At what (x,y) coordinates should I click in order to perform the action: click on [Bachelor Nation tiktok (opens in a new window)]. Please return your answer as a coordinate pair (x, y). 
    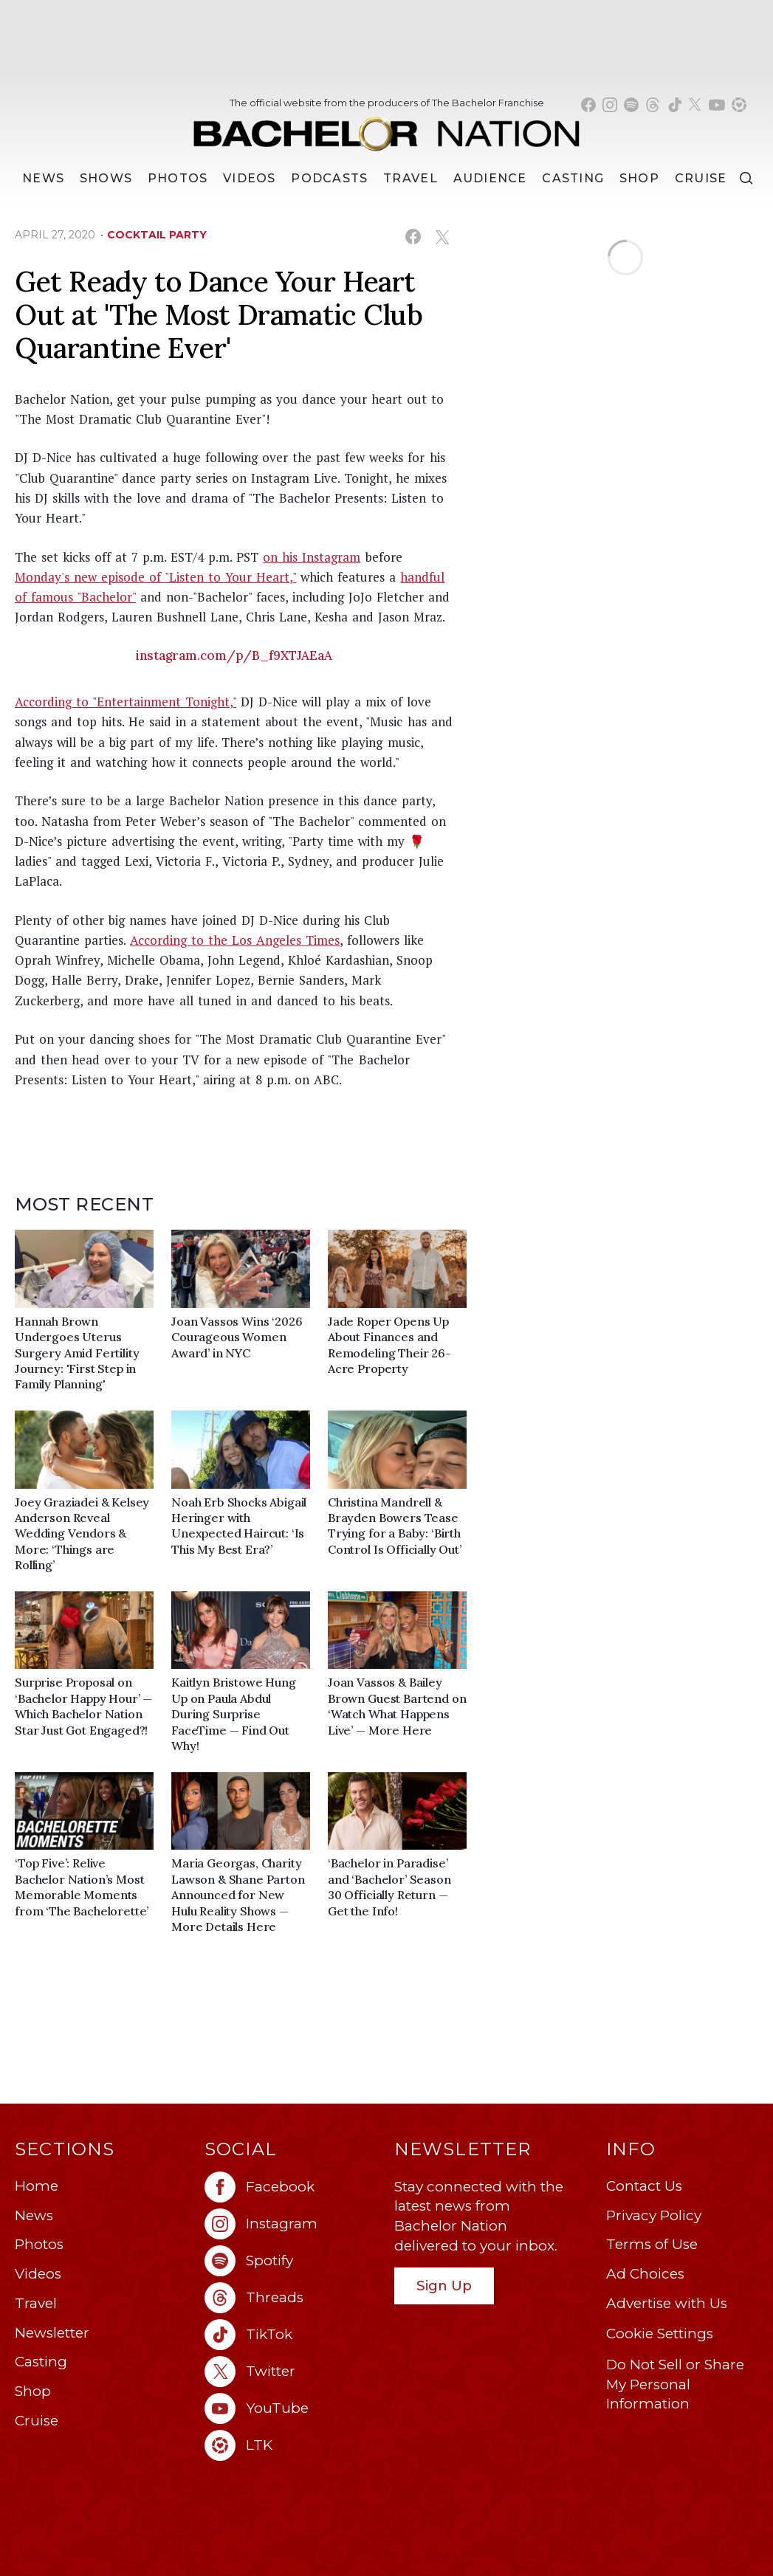
    Looking at the image, I should click on (674, 105).